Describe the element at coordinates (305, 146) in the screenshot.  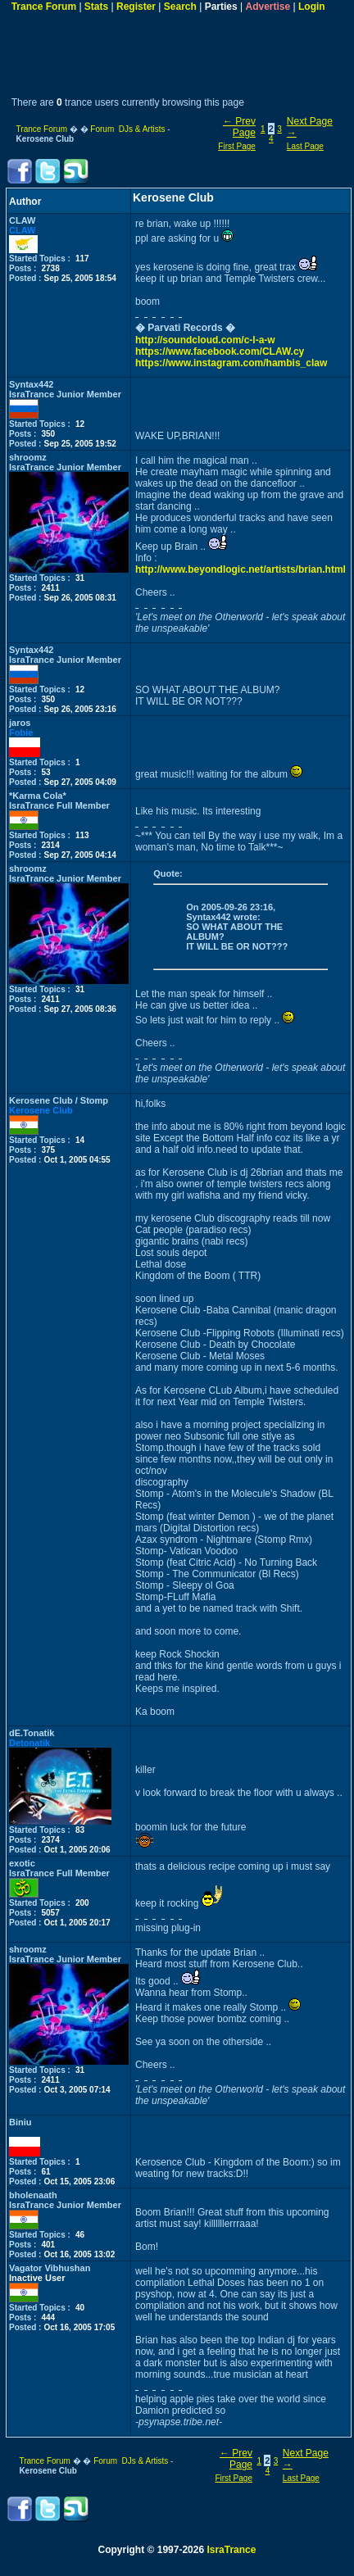
I see `Last Page` at that location.